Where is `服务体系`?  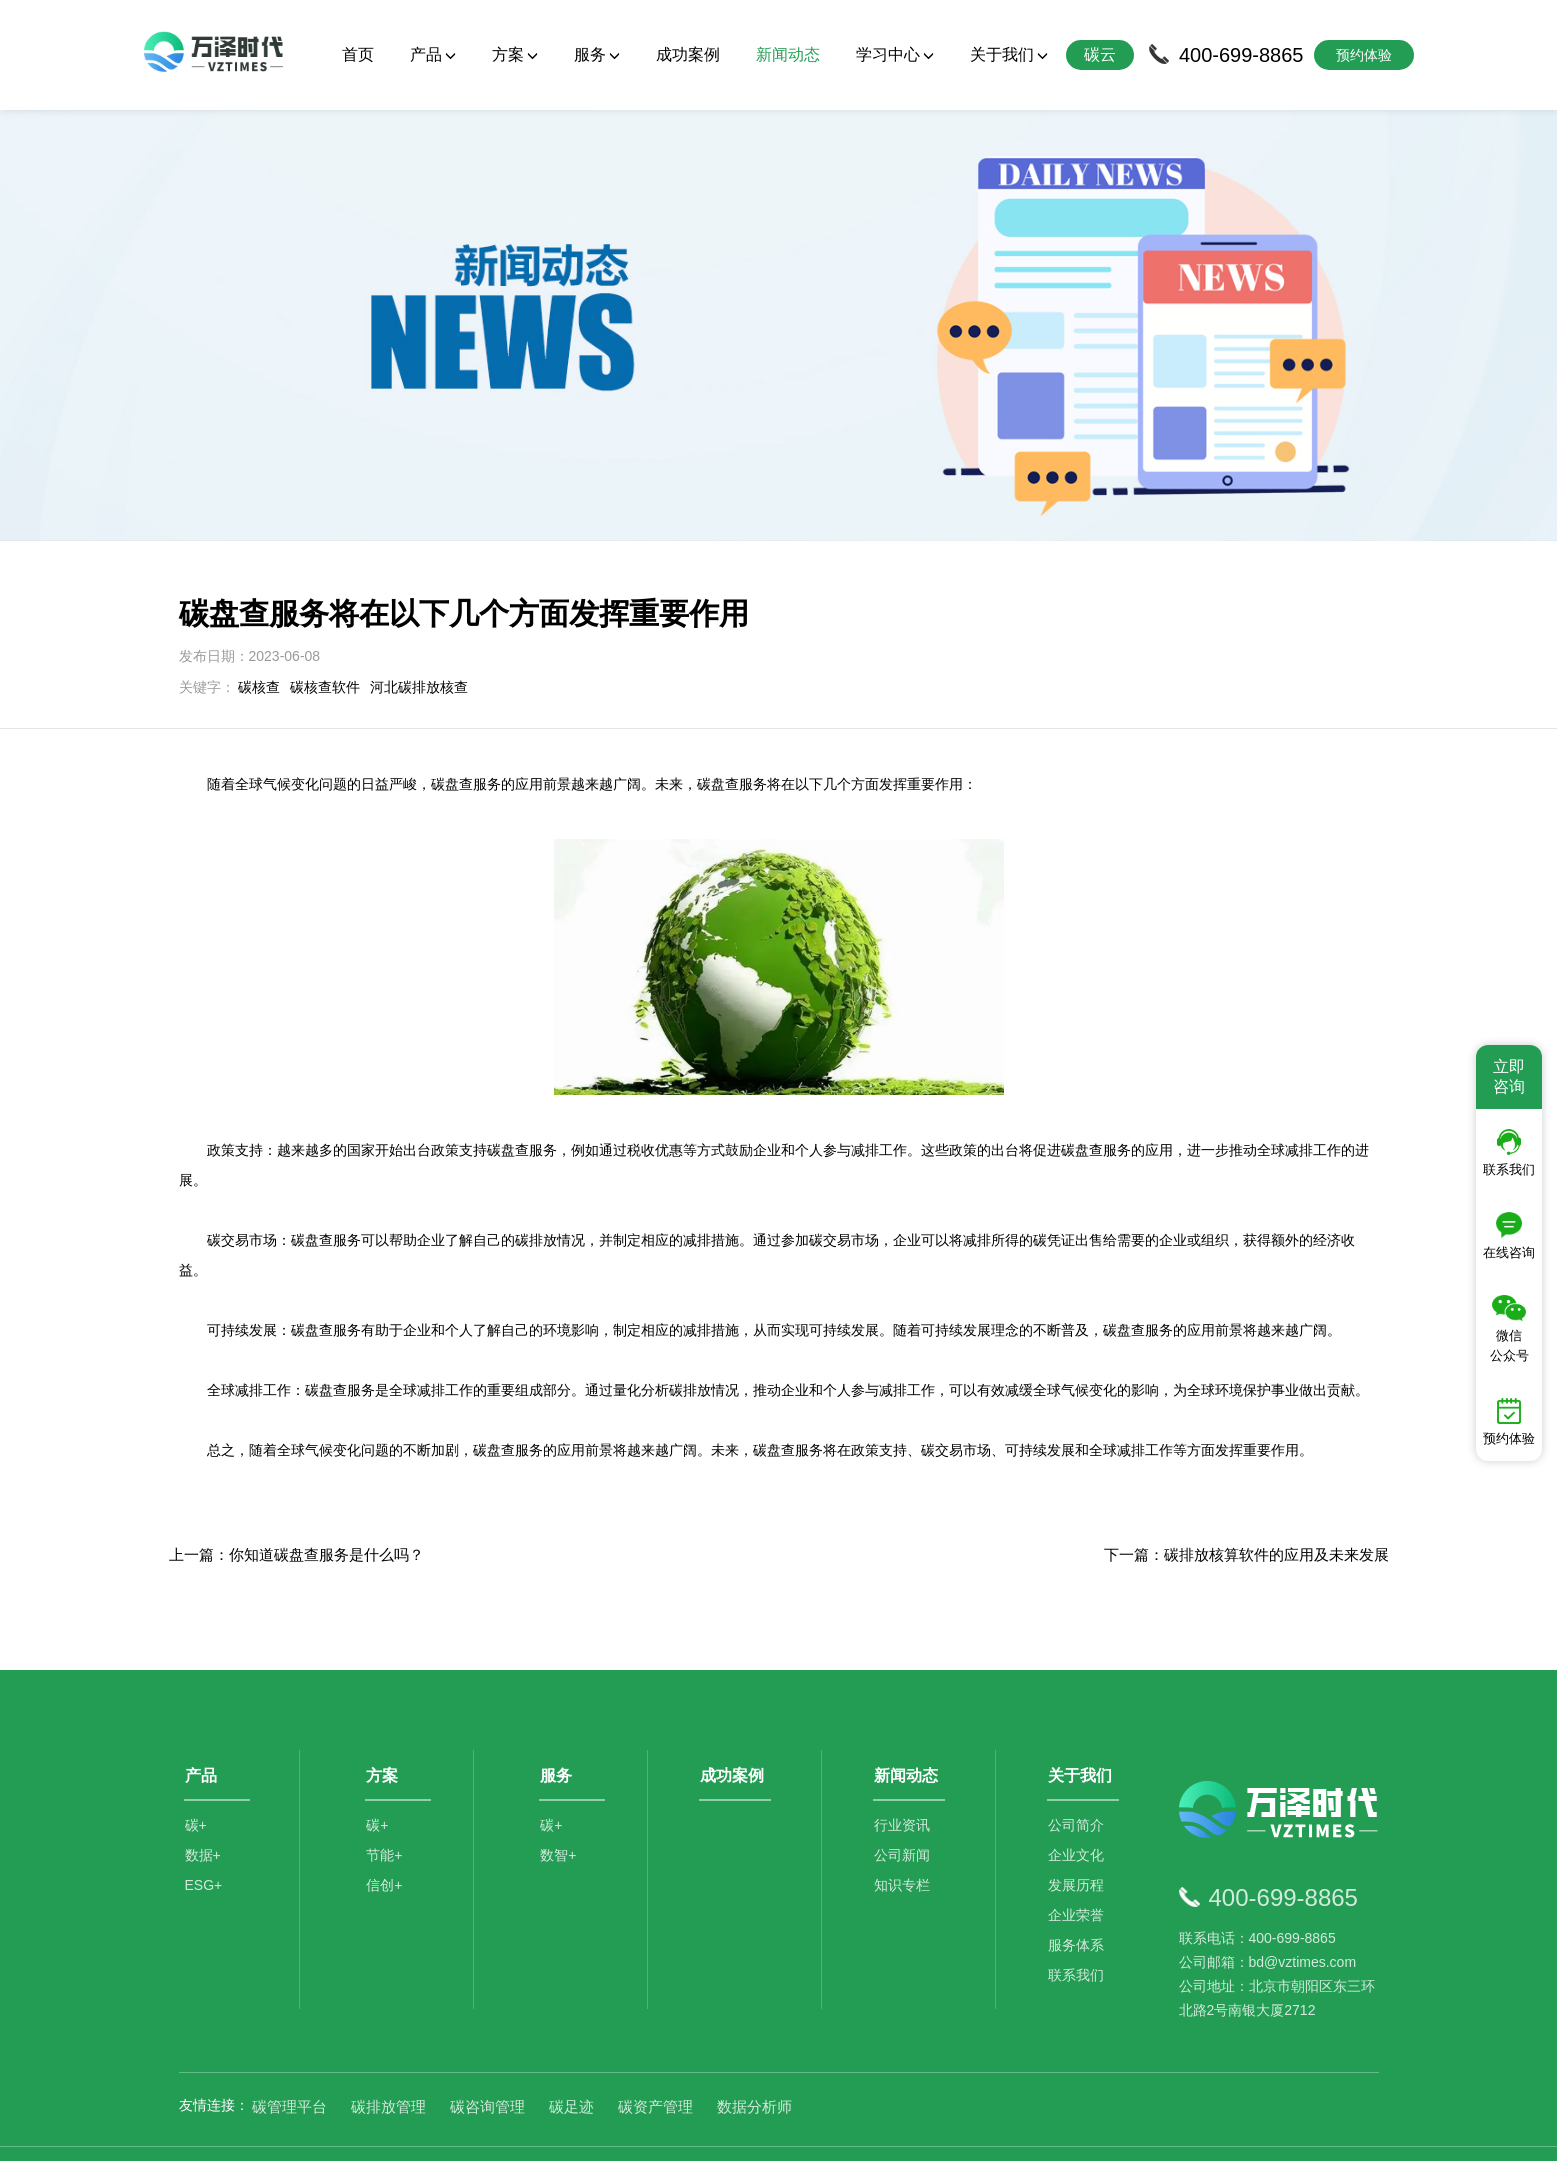 服务体系 is located at coordinates (1078, 1905).